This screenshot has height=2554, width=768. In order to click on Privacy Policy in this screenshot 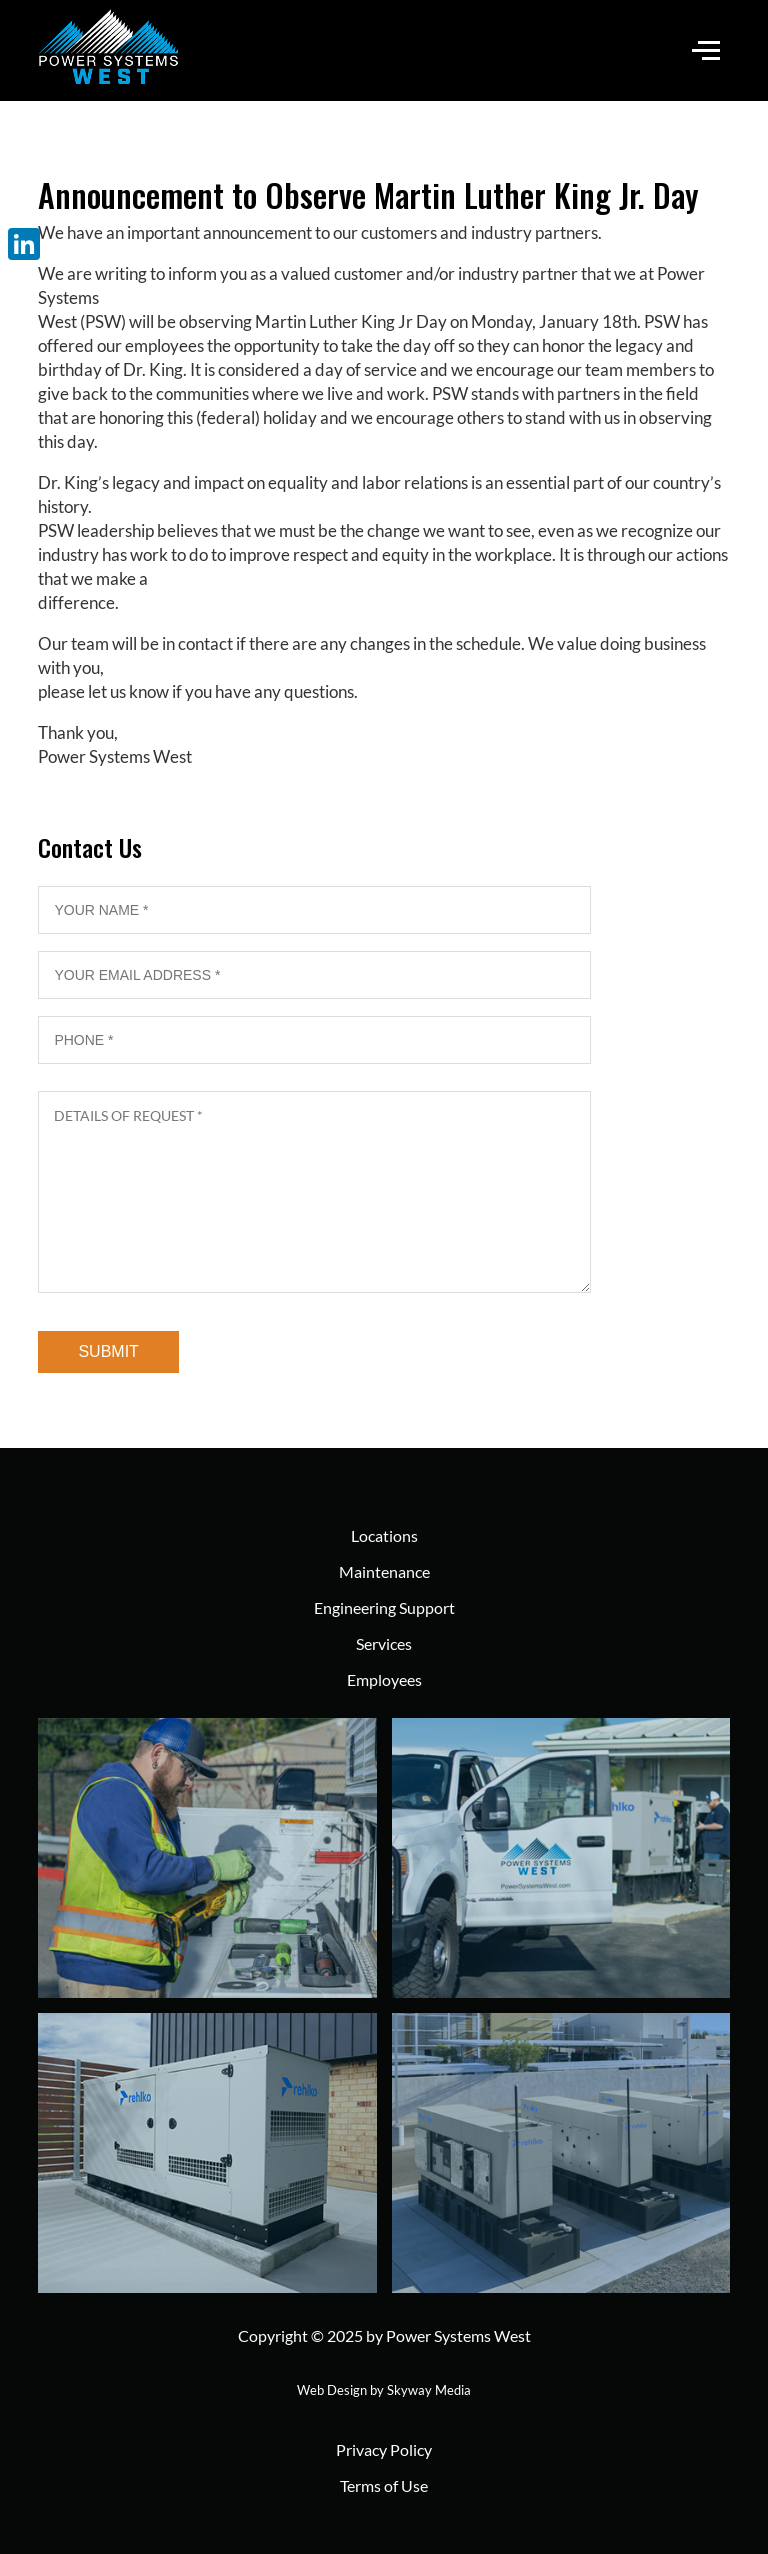, I will do `click(384, 2449)`.